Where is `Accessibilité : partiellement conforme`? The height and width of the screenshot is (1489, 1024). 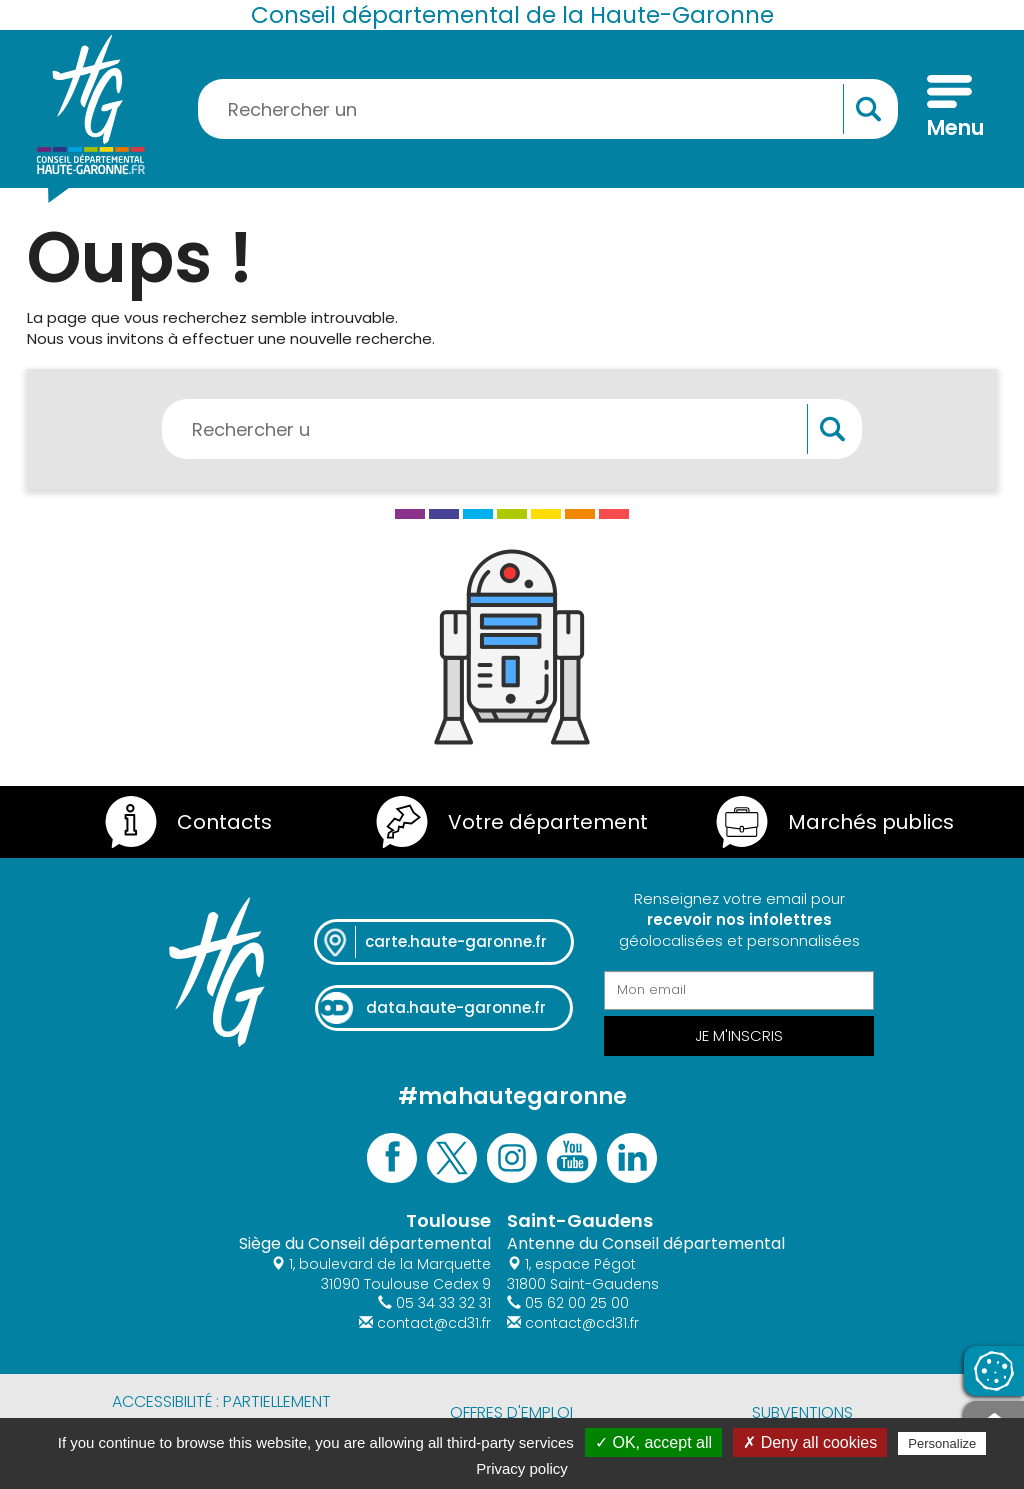 Accessibilité : partiellement conforme is located at coordinates (221, 1412).